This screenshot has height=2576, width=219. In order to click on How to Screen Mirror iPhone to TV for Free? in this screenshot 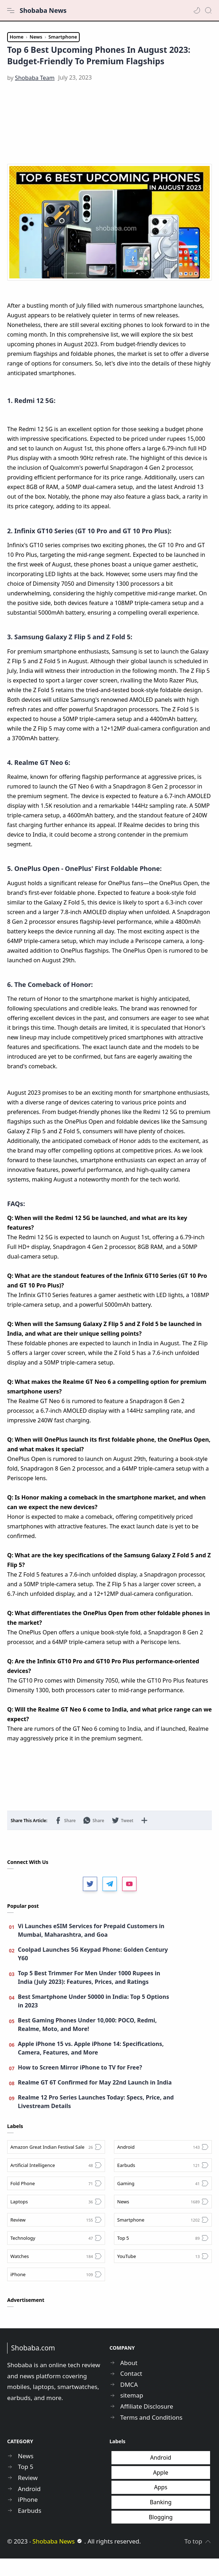, I will do `click(80, 2085)`.